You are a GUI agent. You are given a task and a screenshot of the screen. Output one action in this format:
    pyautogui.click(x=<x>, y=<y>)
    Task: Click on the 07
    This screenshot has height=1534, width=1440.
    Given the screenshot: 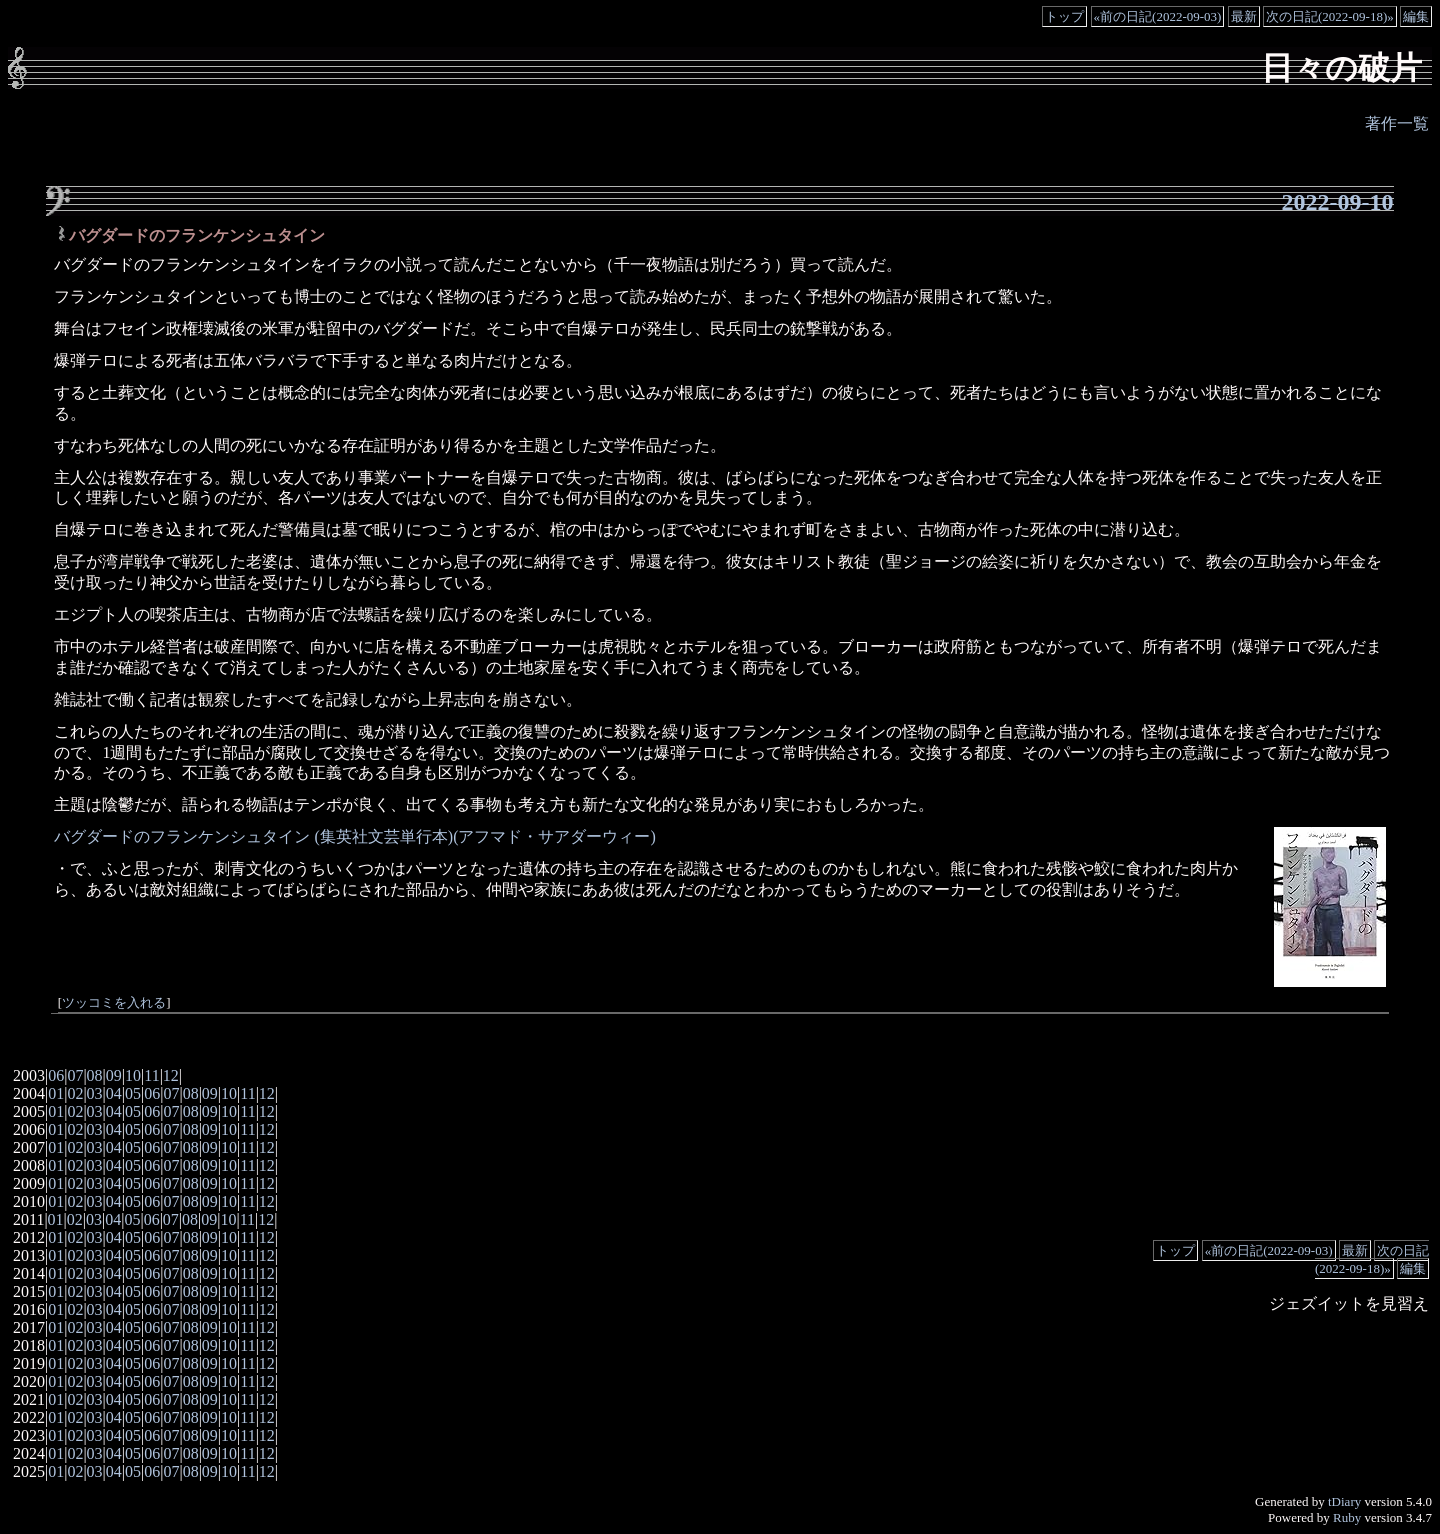 What is the action you would take?
    pyautogui.click(x=75, y=1075)
    